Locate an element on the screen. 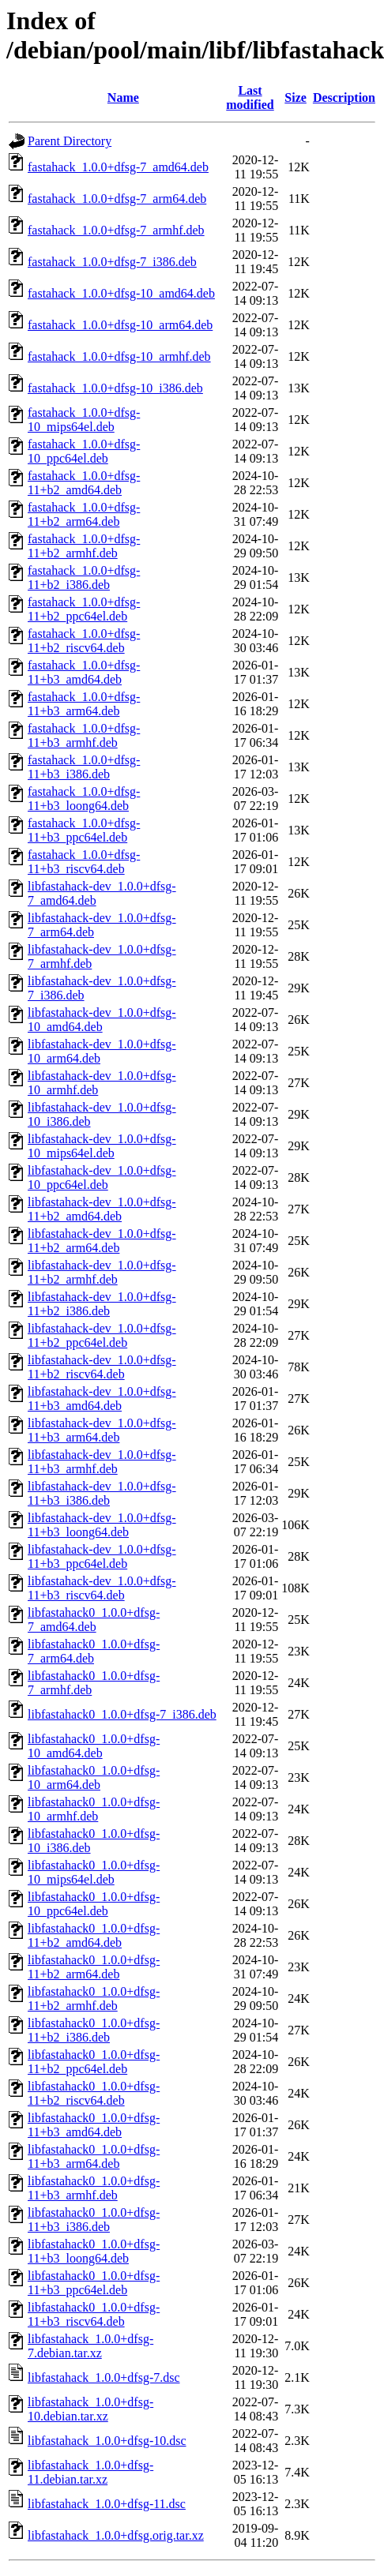  fastahack_1.0.0+dfsg-7_arm64.deb is located at coordinates (117, 198).